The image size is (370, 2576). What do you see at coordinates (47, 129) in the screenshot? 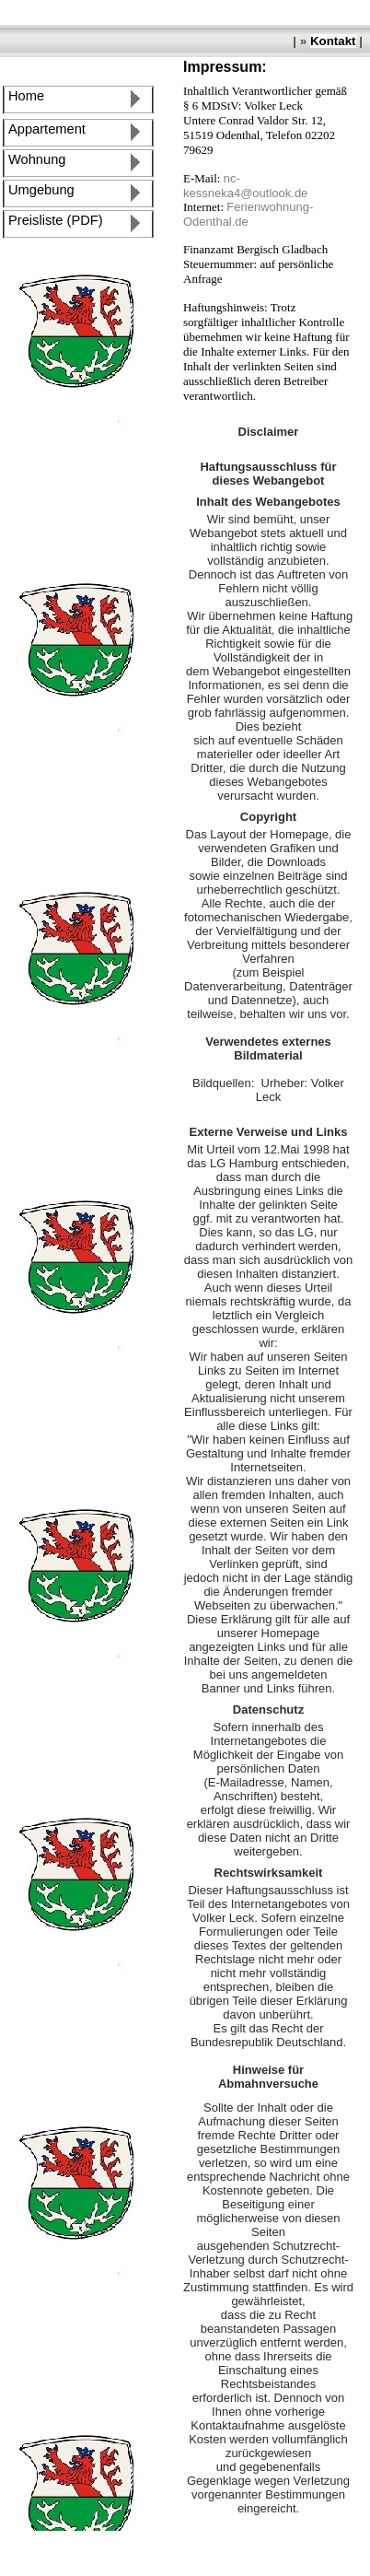
I see `Appartement` at bounding box center [47, 129].